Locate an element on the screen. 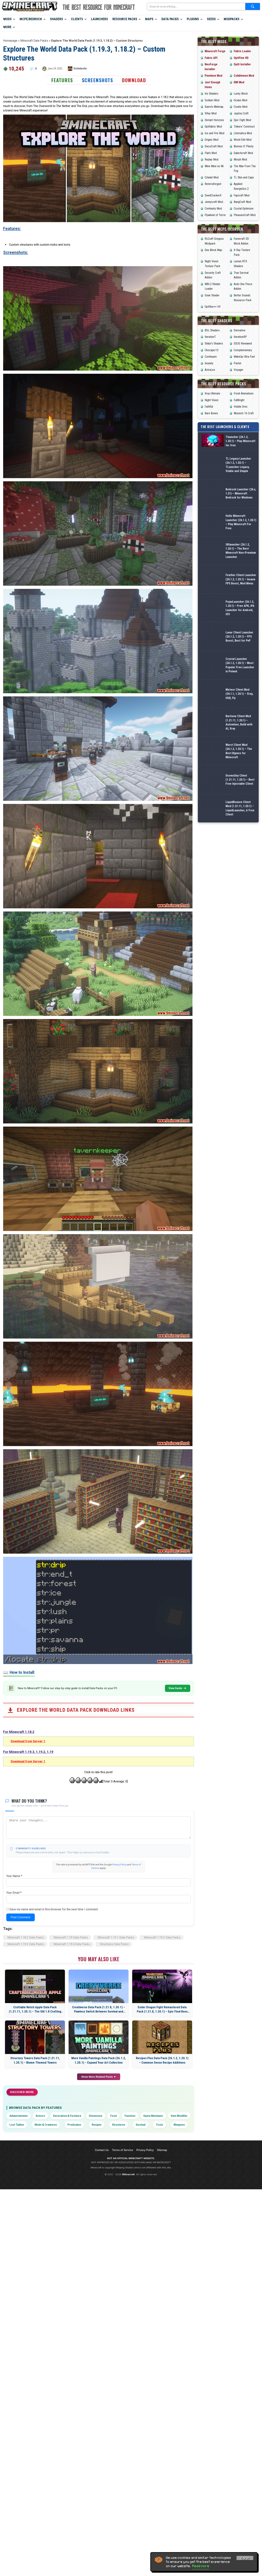 The image size is (262, 2576). Item Modifier is located at coordinates (179, 2368).